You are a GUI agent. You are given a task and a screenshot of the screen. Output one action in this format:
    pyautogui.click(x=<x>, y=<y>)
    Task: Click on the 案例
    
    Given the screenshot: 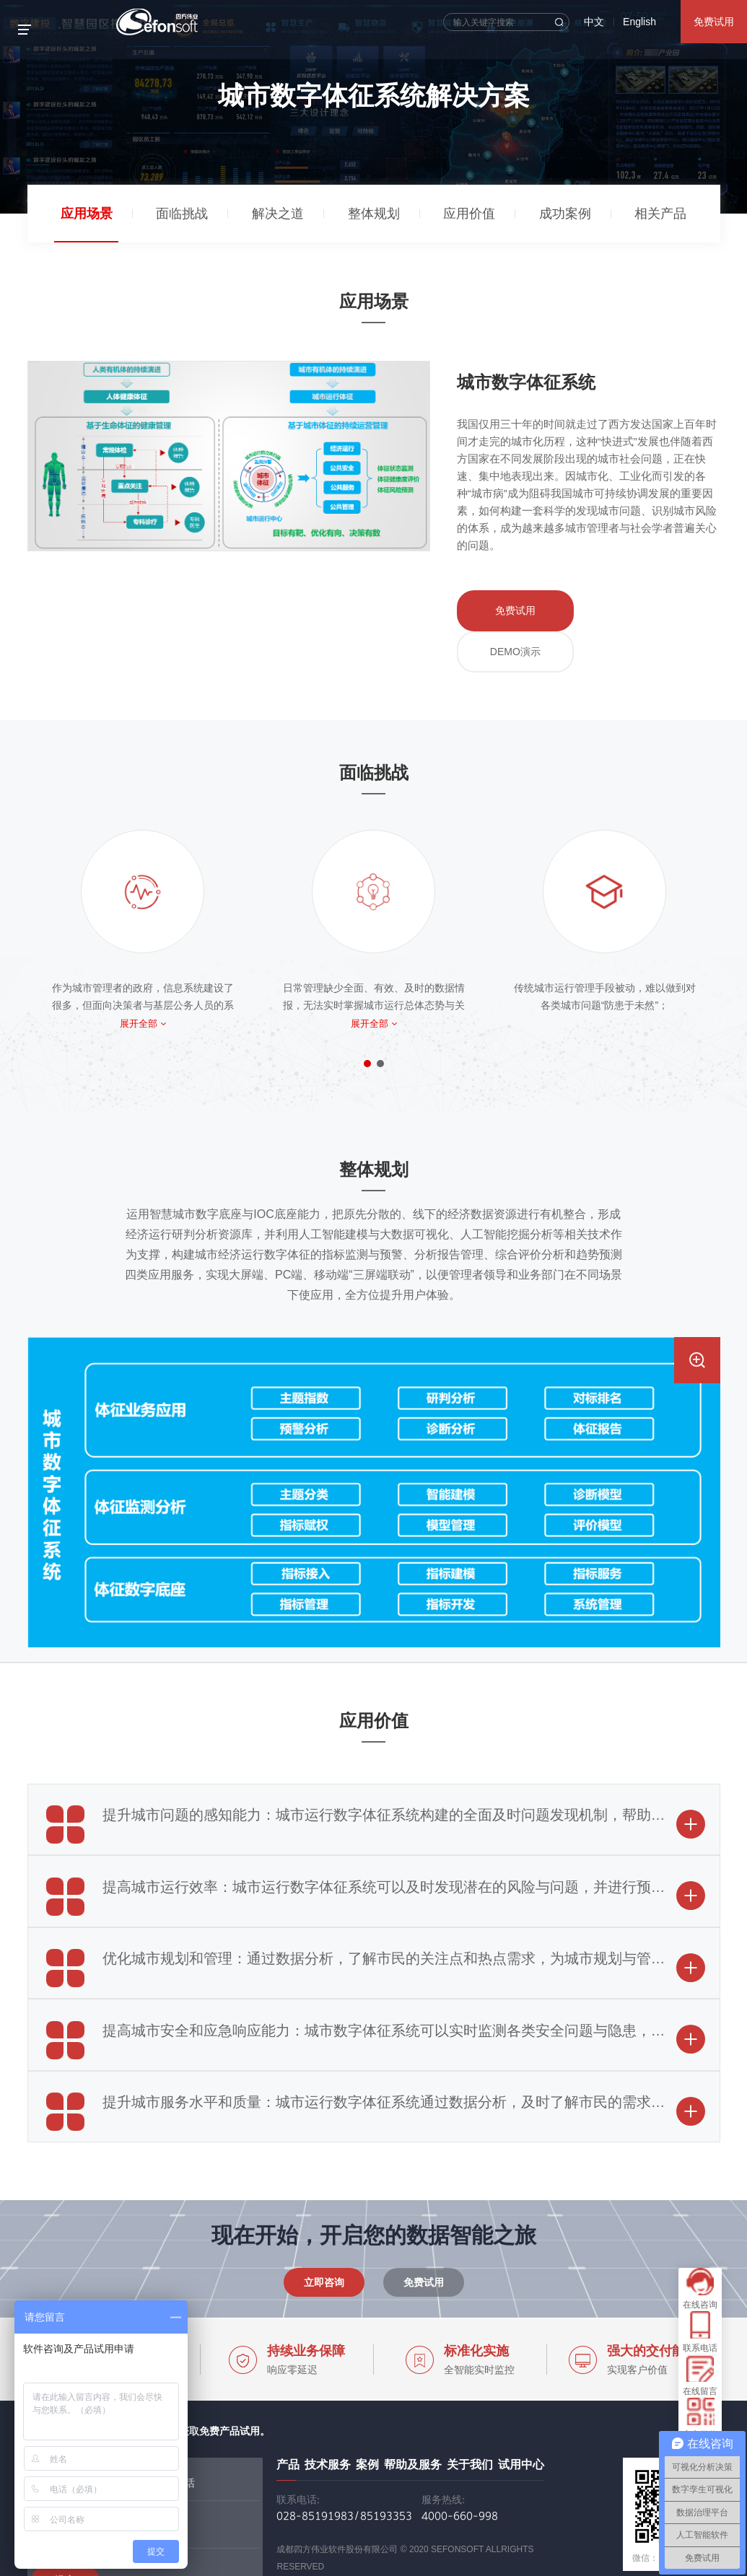 What is the action you would take?
    pyautogui.click(x=367, y=2404)
    